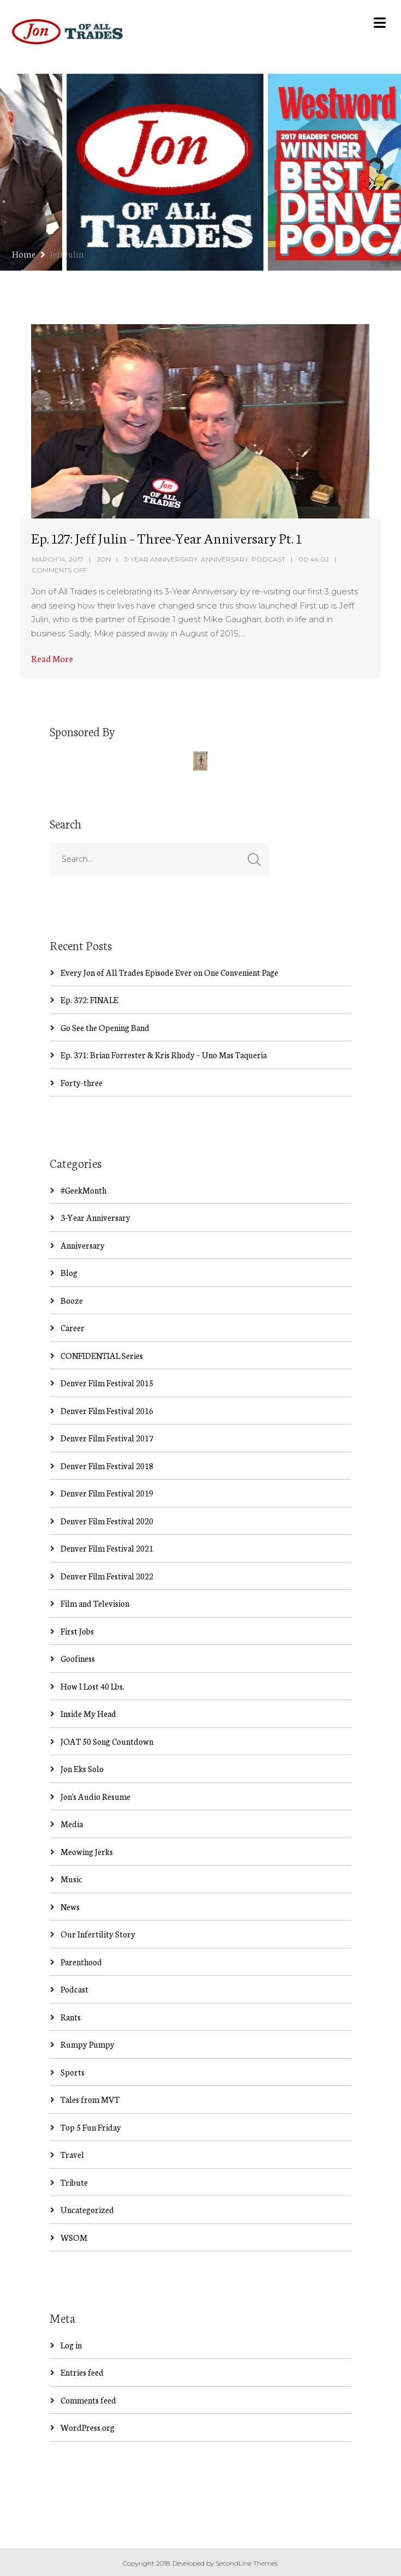 The width and height of the screenshot is (401, 2576). Describe the element at coordinates (164, 1054) in the screenshot. I see `Ep. 371: Brian Forrester & Kris Rhody – Uno Mas Taqueria` at that location.